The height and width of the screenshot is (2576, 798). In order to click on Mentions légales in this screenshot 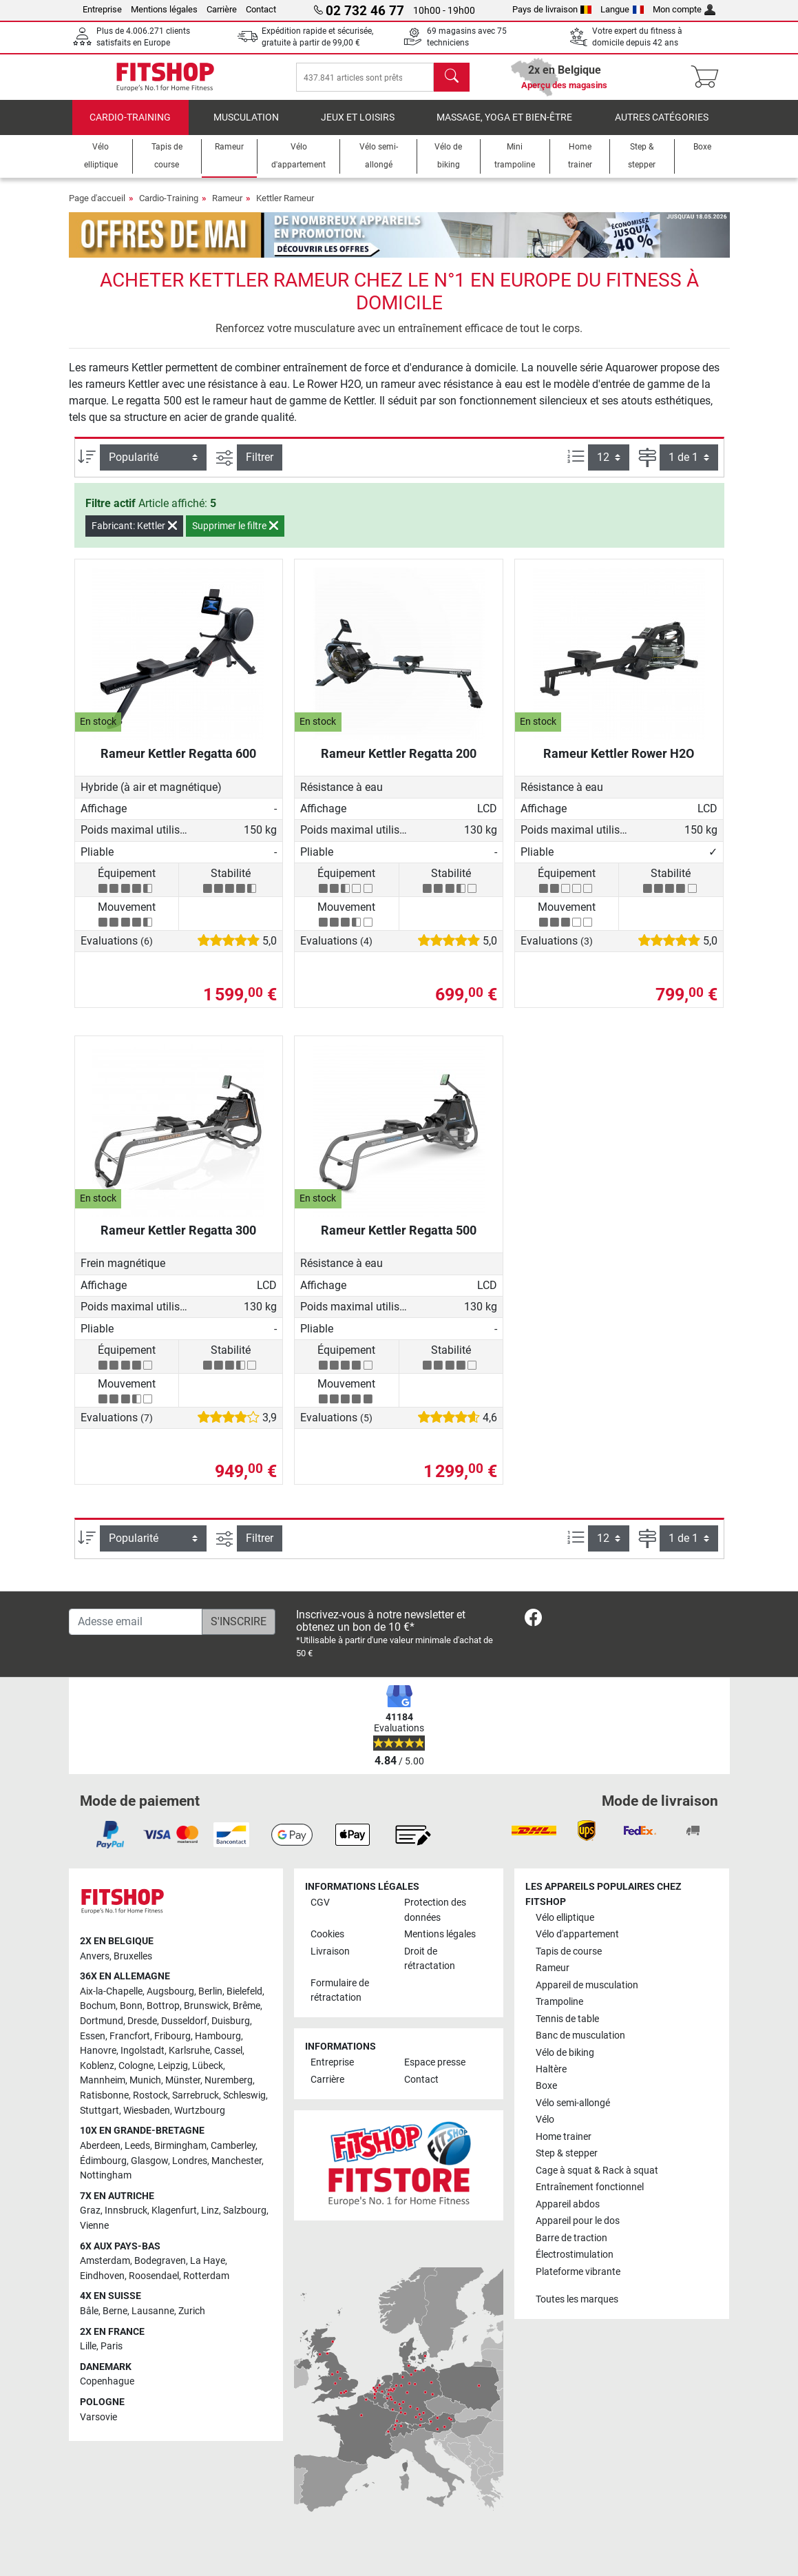, I will do `click(164, 9)`.